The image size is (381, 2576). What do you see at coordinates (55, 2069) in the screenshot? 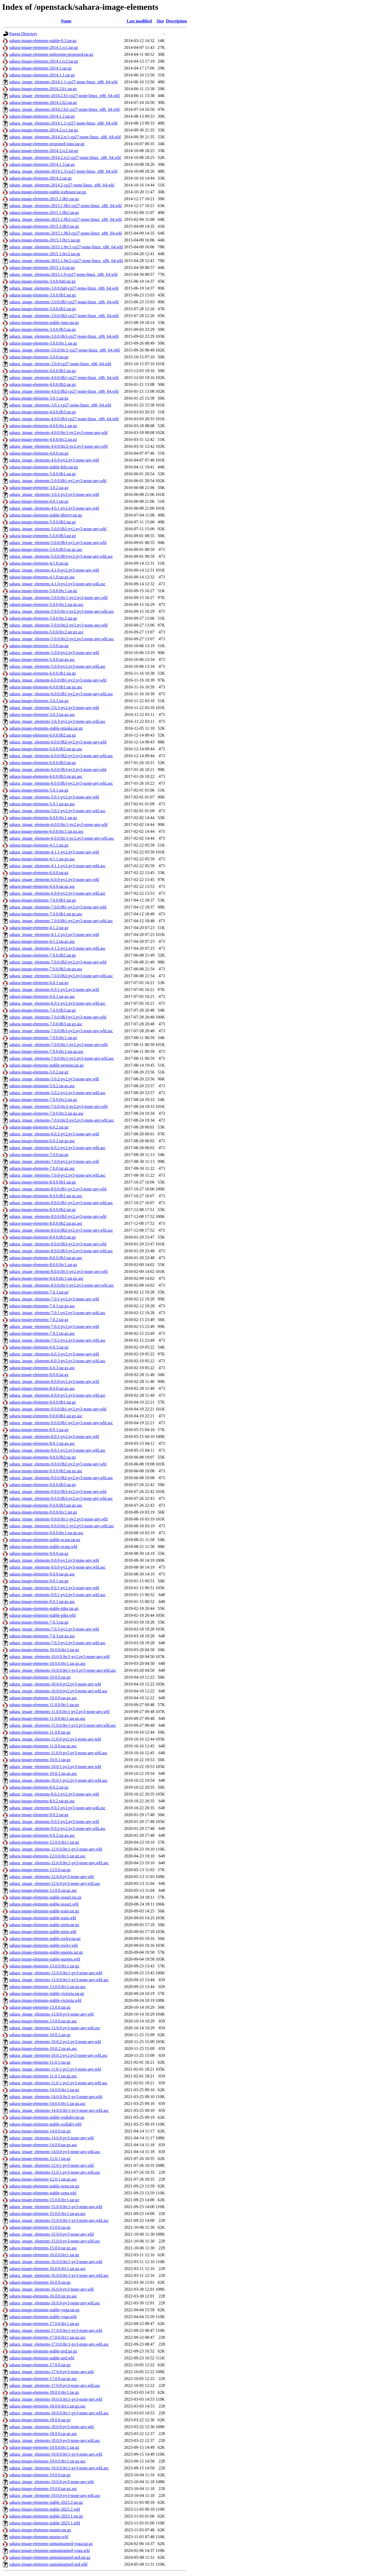
I see `sahara_image_elements-11.0.1-py2.py3-none-any.whl` at bounding box center [55, 2069].